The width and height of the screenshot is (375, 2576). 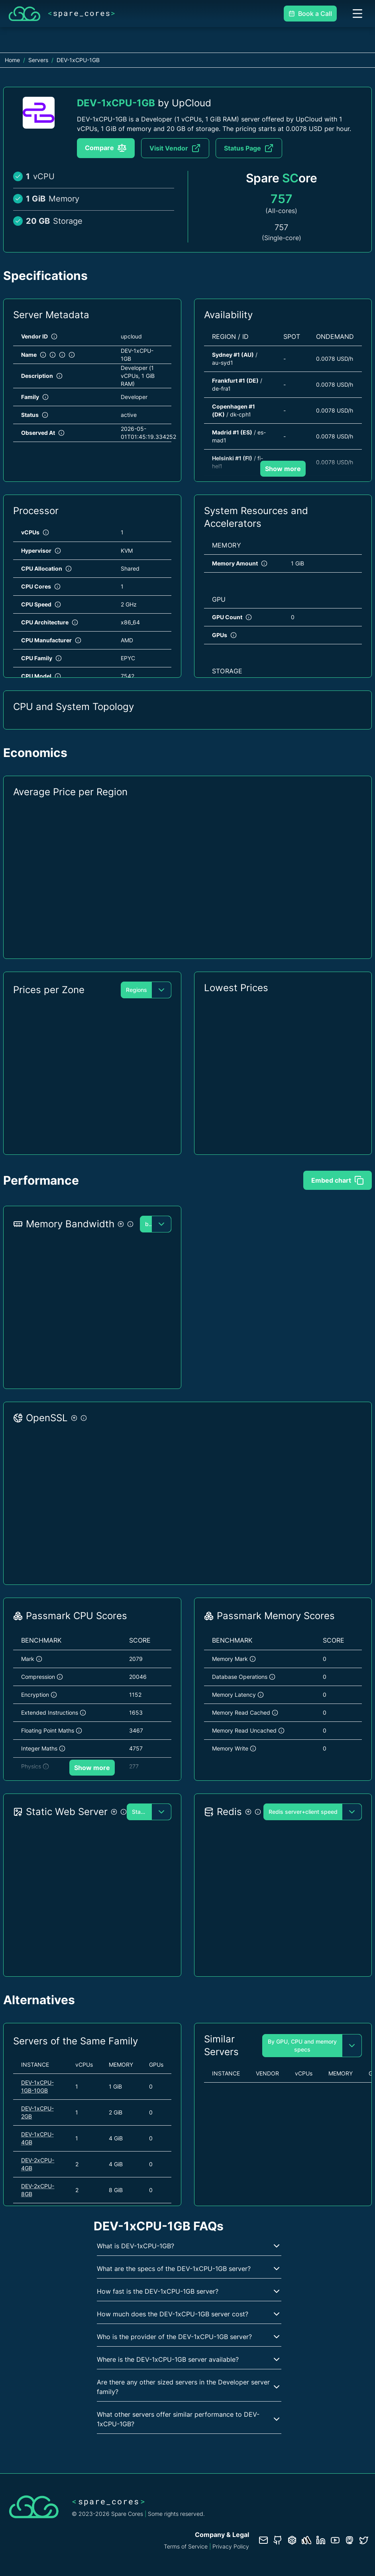 I want to click on Terms of Service, so click(x=186, y=2546).